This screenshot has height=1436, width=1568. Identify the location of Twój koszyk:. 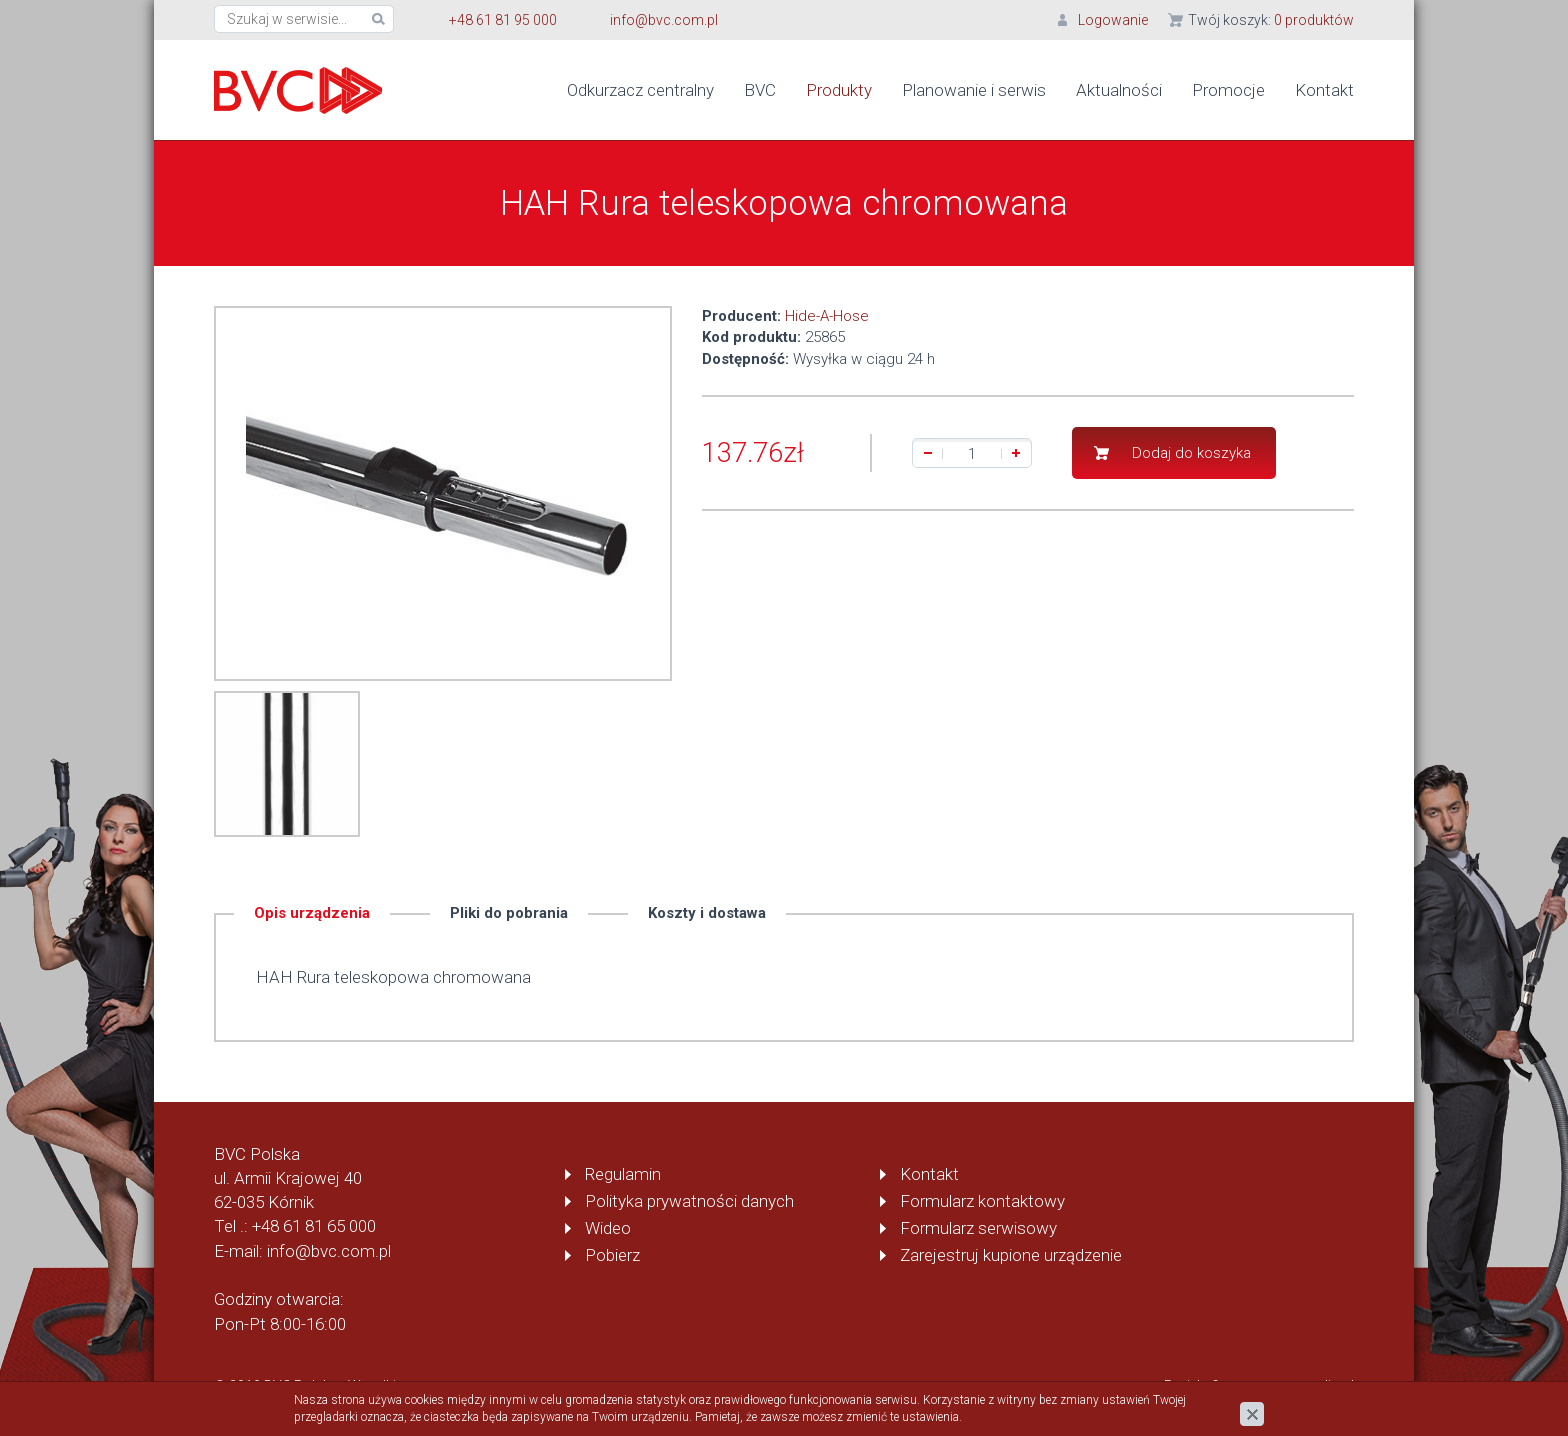
(1271, 20).